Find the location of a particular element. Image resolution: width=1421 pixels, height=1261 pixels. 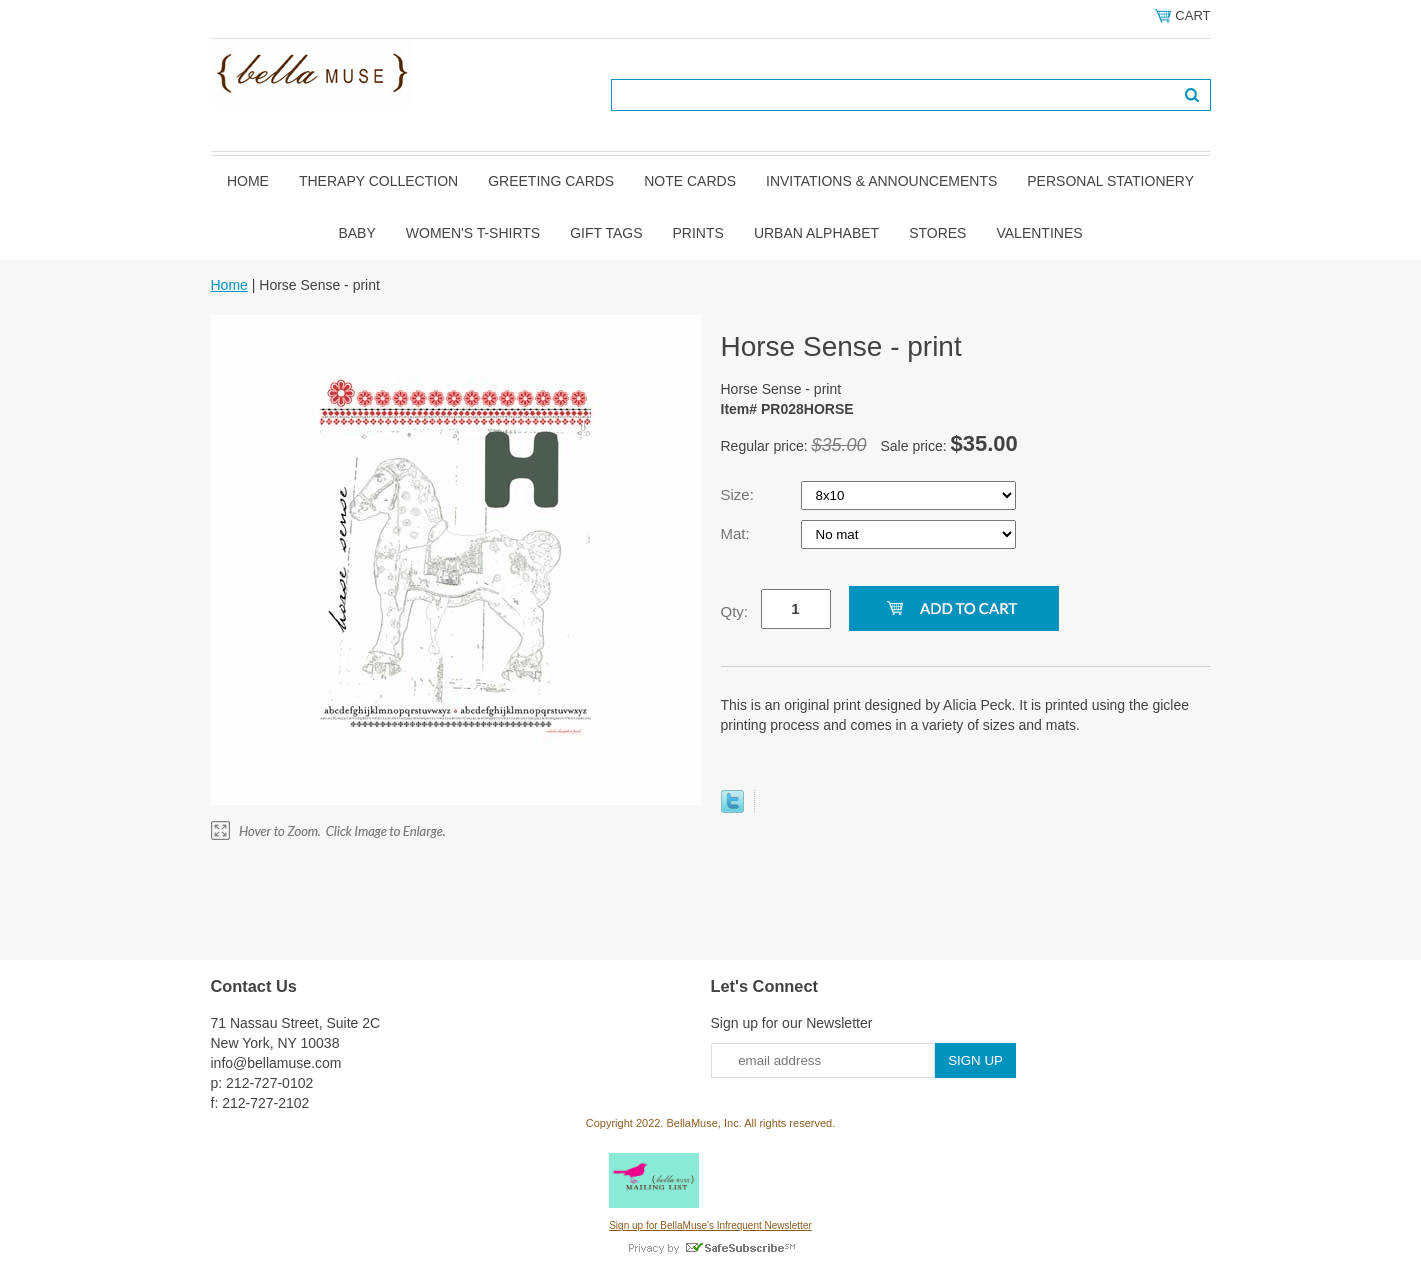

Note Cards is located at coordinates (690, 181).